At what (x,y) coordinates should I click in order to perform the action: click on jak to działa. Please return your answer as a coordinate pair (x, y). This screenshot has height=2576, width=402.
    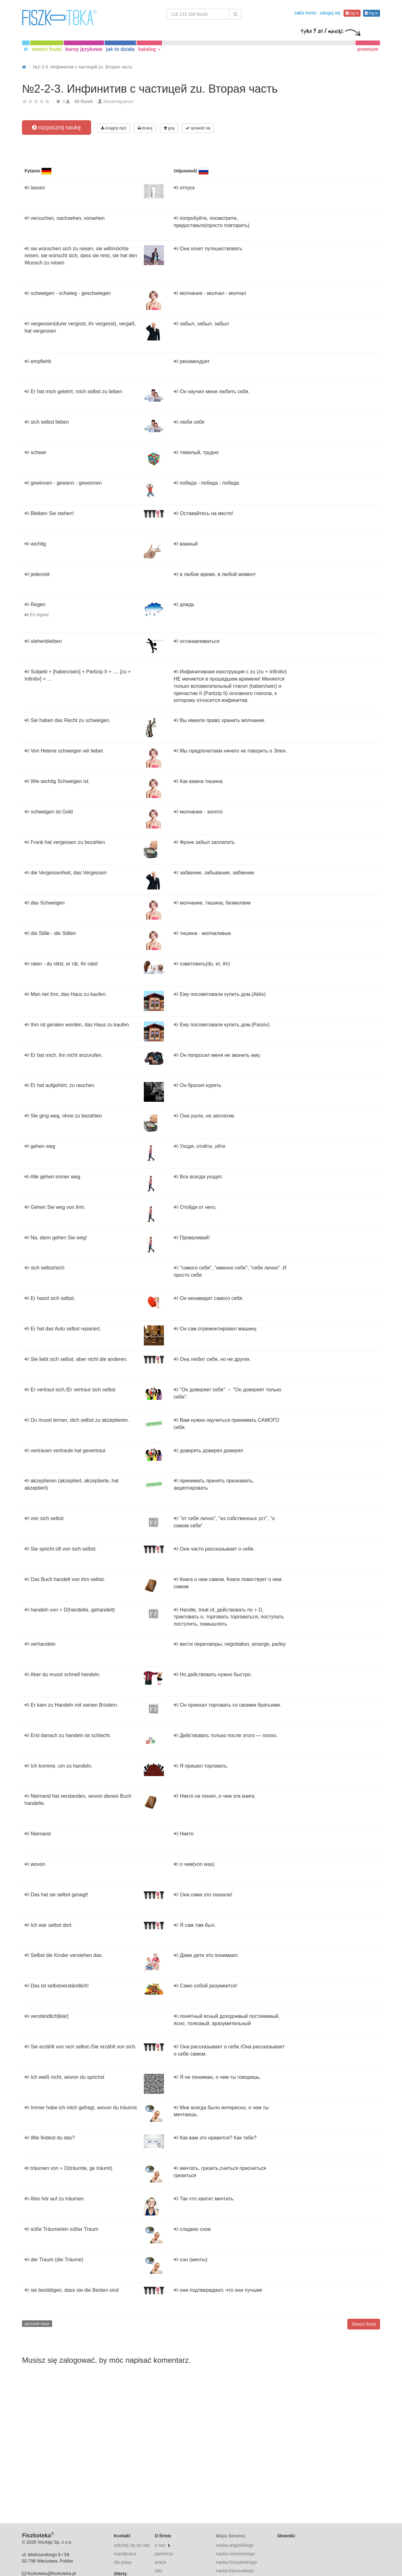
    Looking at the image, I should click on (120, 49).